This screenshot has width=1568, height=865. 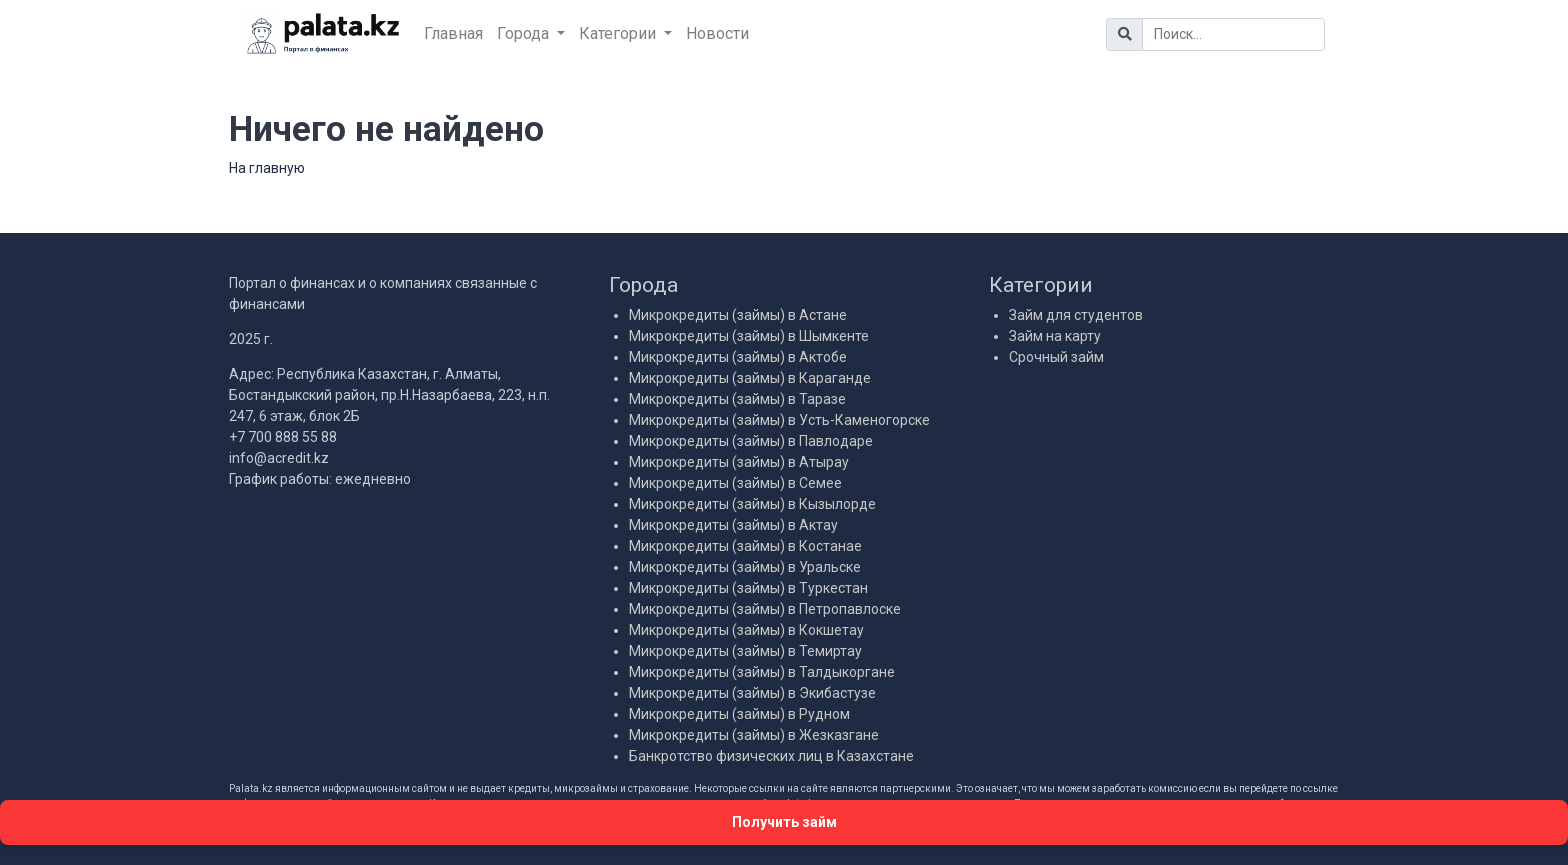 What do you see at coordinates (784, 822) in the screenshot?
I see `Получить займ` at bounding box center [784, 822].